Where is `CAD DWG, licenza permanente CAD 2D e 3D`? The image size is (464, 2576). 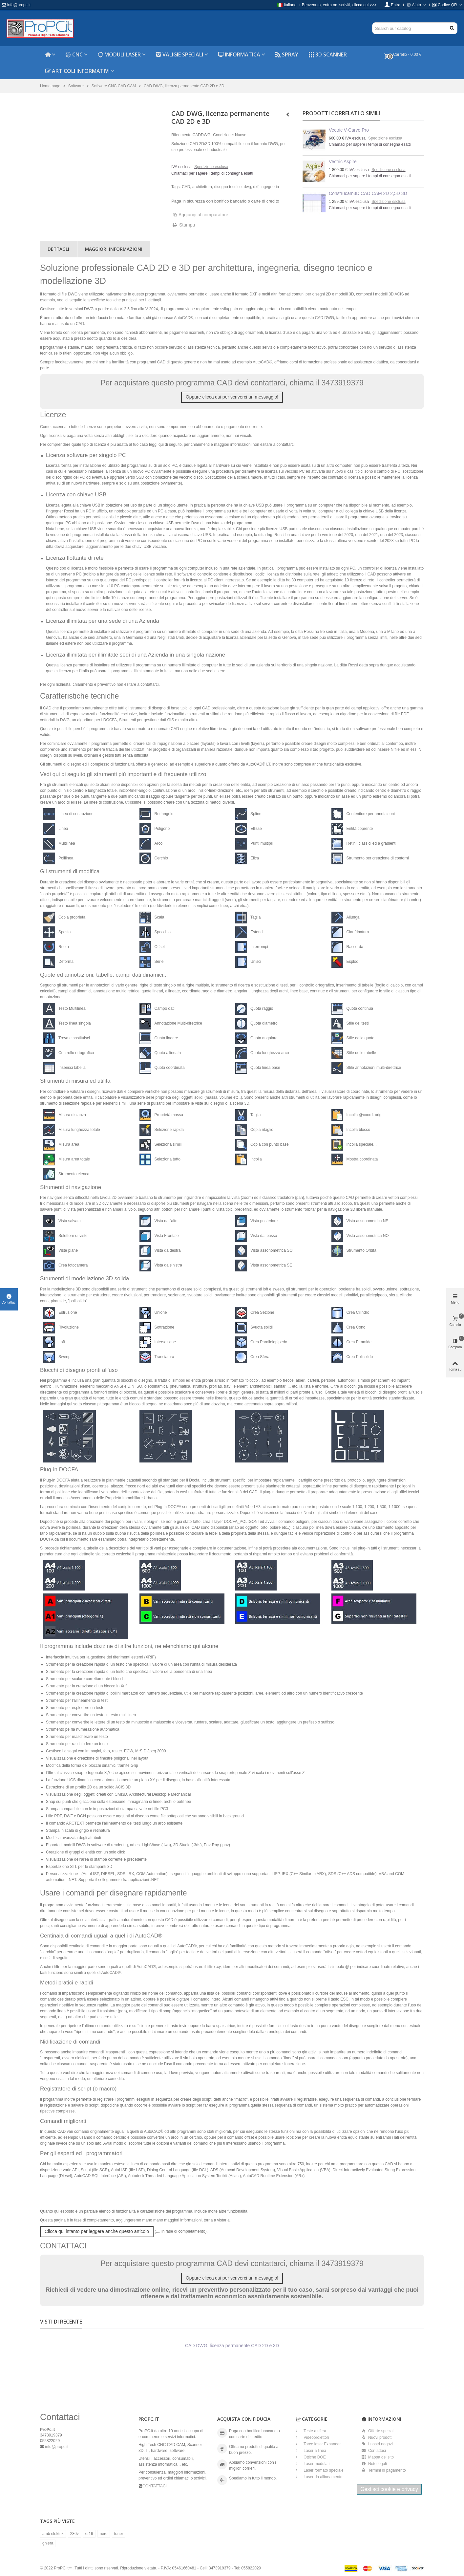 CAD DWG, licenza permanente CAD 2D e 3D is located at coordinates (232, 2345).